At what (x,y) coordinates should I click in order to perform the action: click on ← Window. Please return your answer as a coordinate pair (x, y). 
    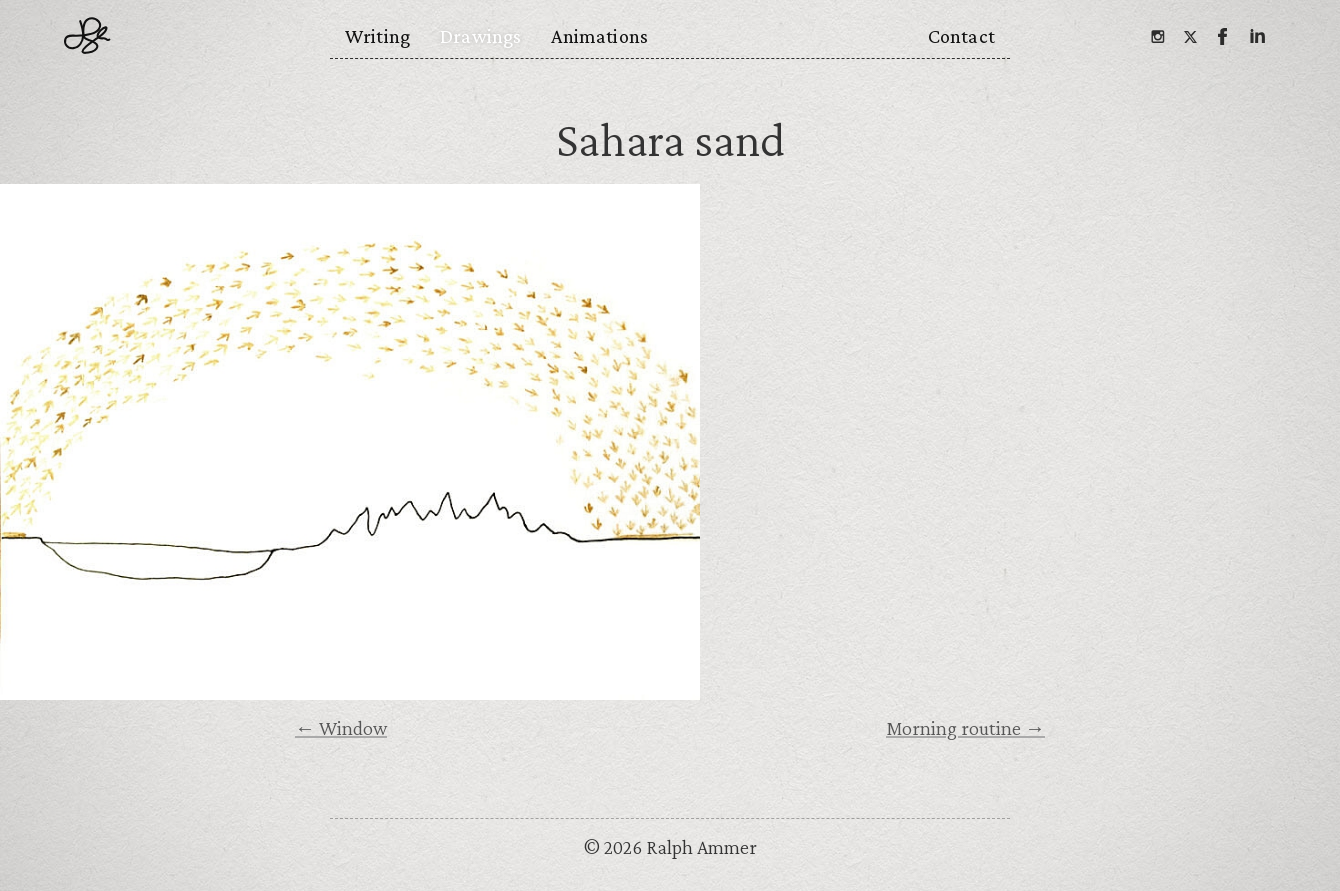
    Looking at the image, I should click on (341, 728).